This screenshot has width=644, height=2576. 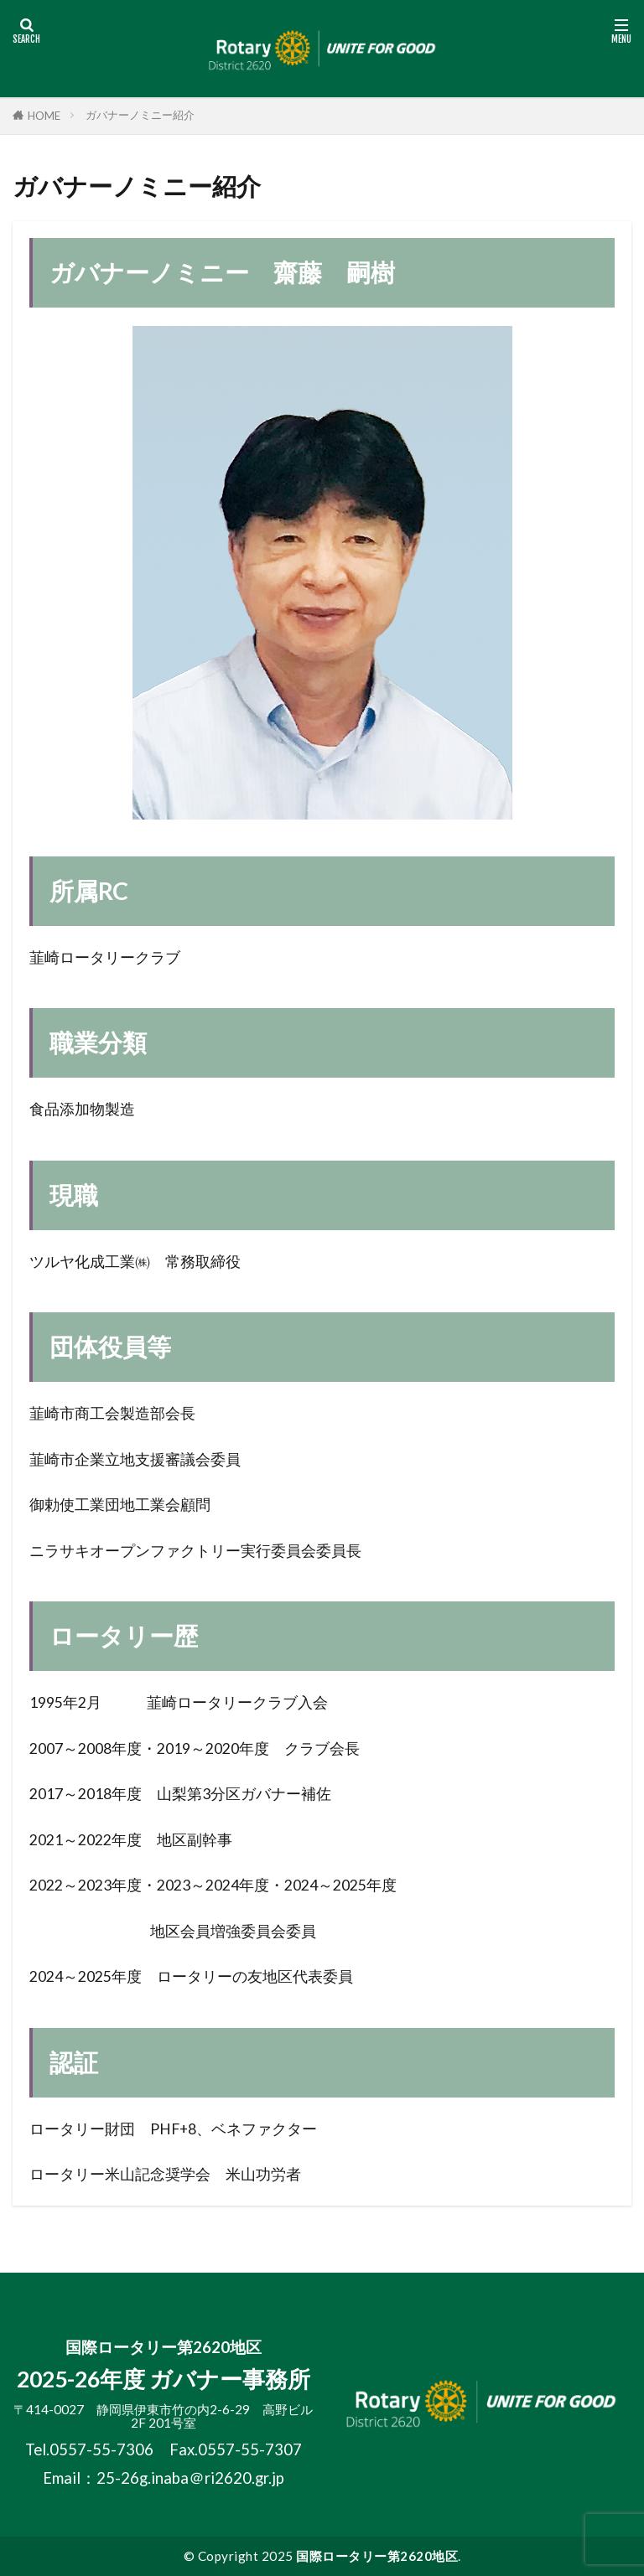 What do you see at coordinates (377, 2555) in the screenshot?
I see `国際ロータリー第2620地区` at bounding box center [377, 2555].